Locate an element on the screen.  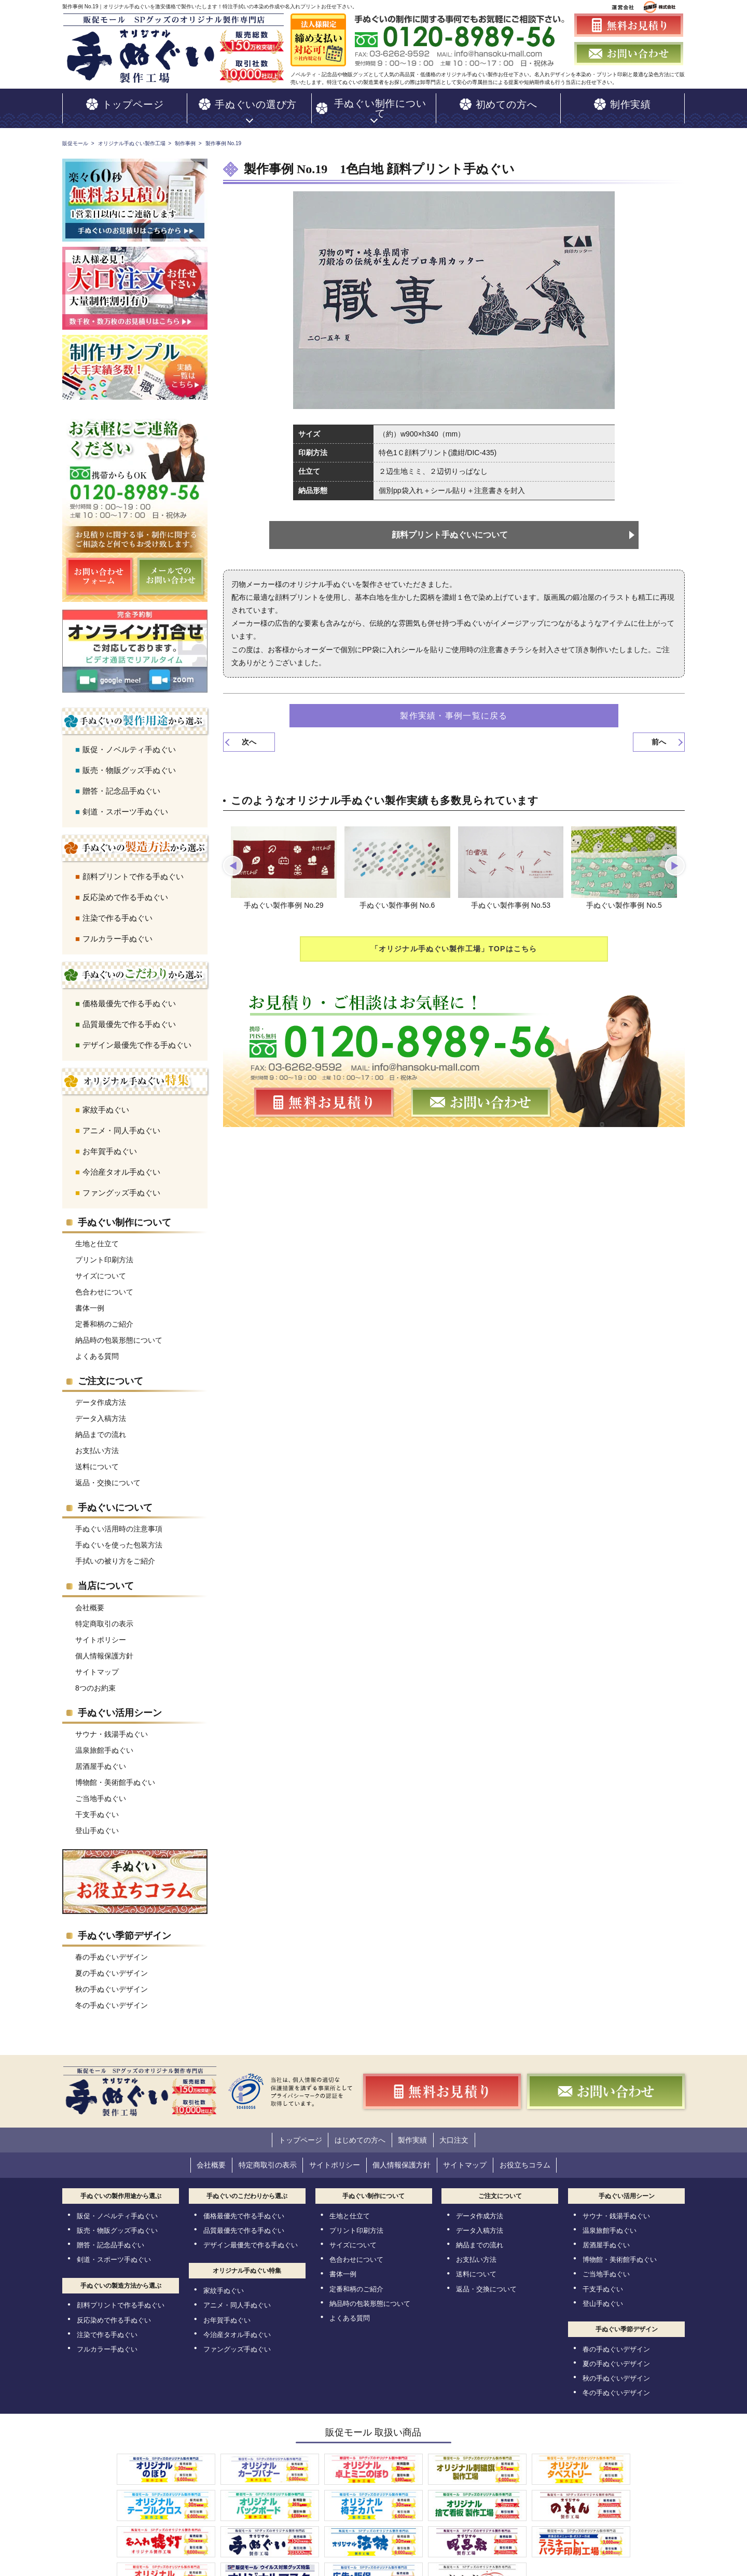
納品までの流れ is located at coordinates (100, 1426).